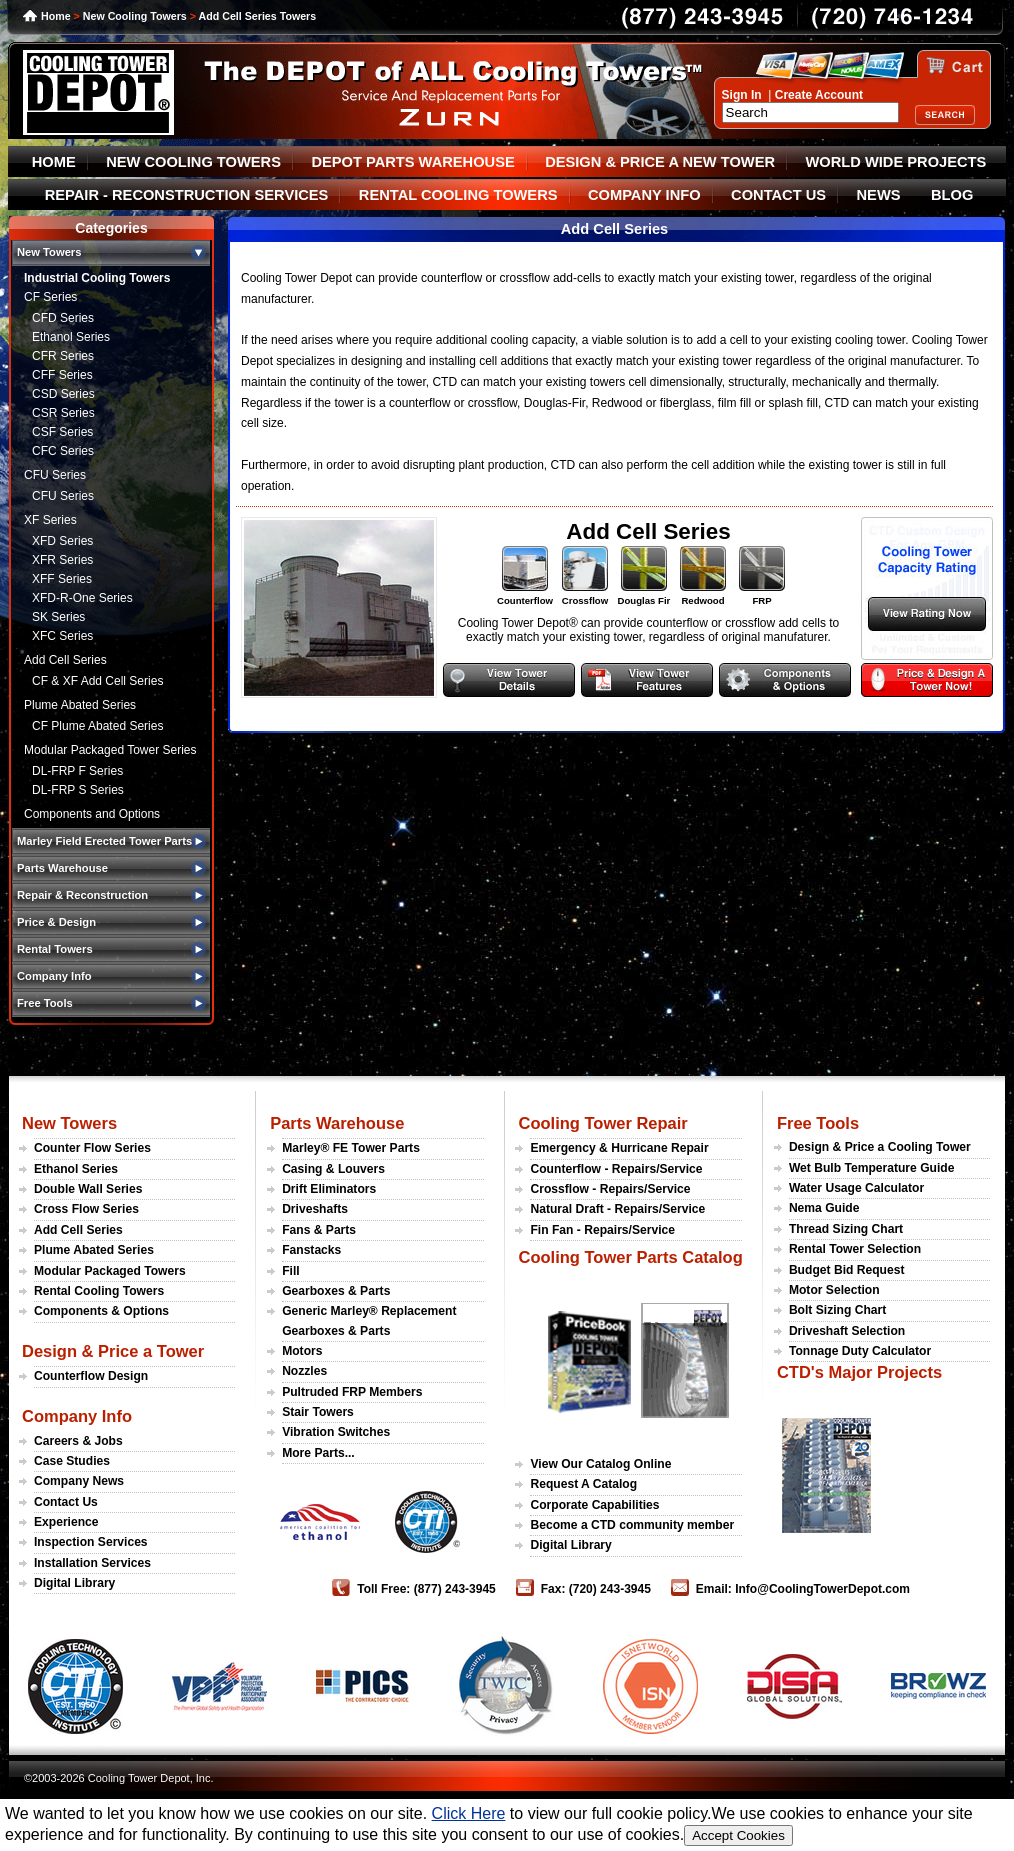 Image resolution: width=1014 pixels, height=1851 pixels. What do you see at coordinates (458, 195) in the screenshot?
I see `RENTAL COOLING TOWERS` at bounding box center [458, 195].